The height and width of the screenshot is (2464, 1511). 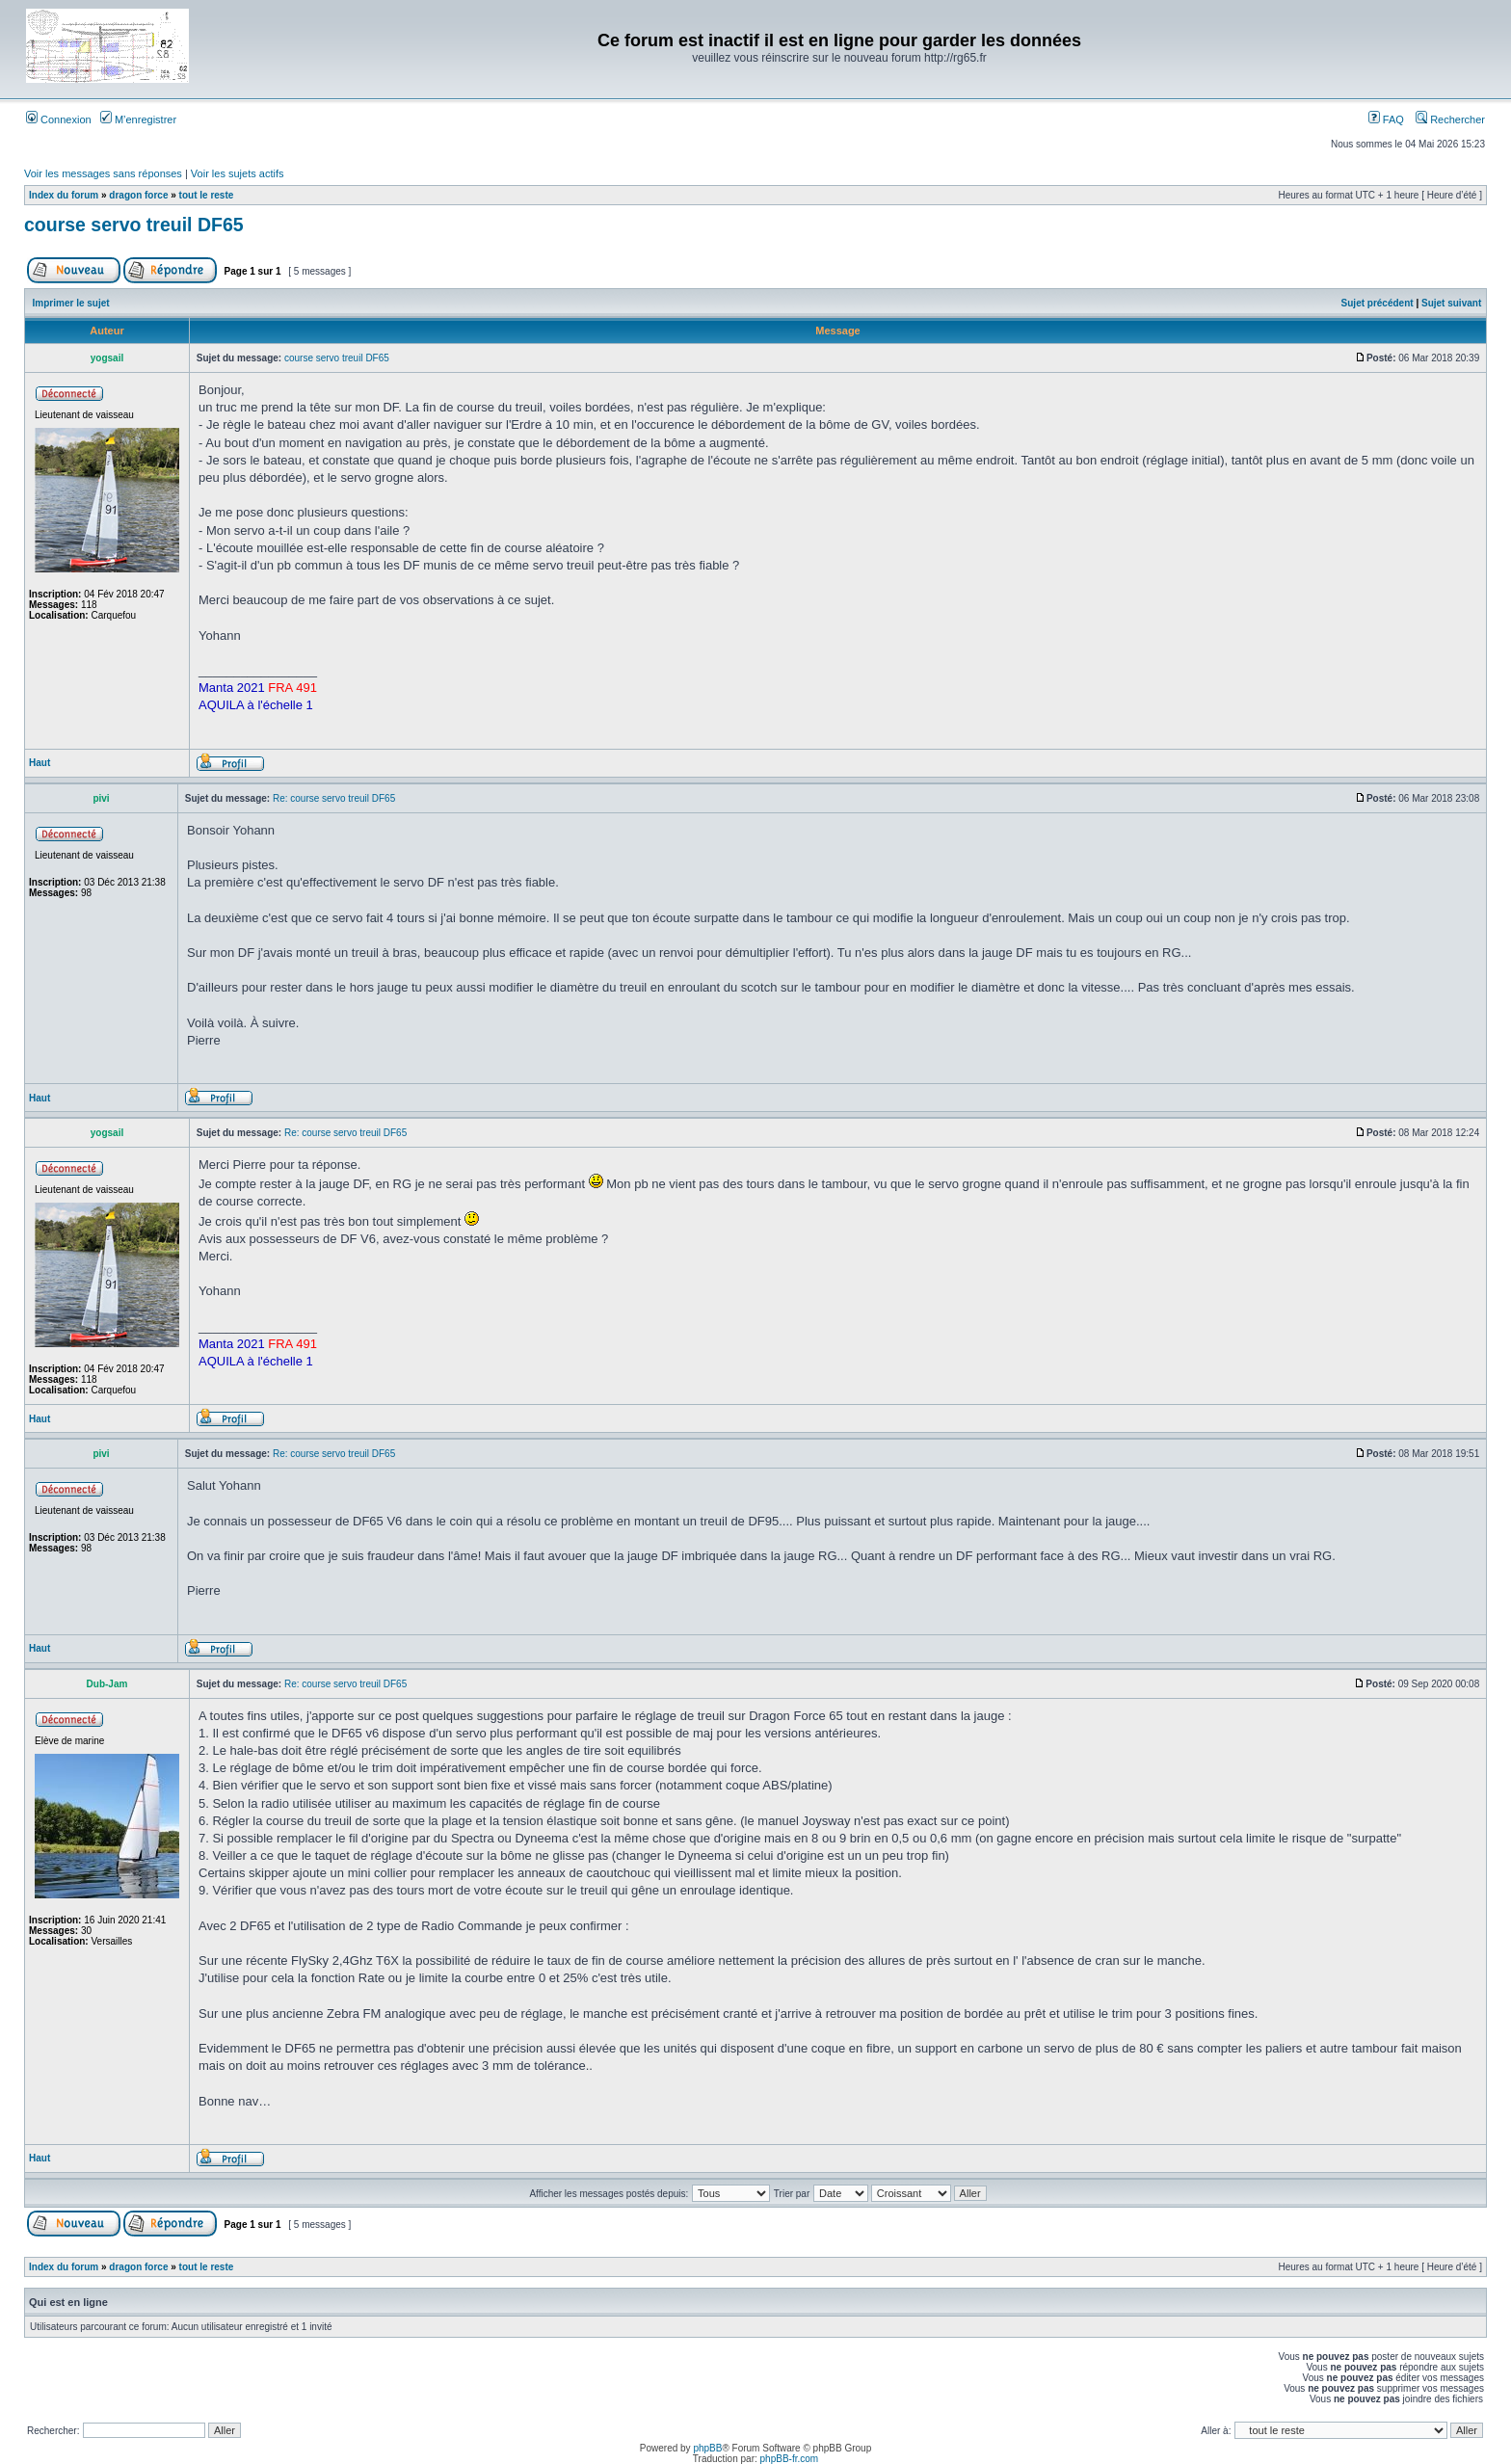 What do you see at coordinates (39, 762) in the screenshot?
I see `Haut` at bounding box center [39, 762].